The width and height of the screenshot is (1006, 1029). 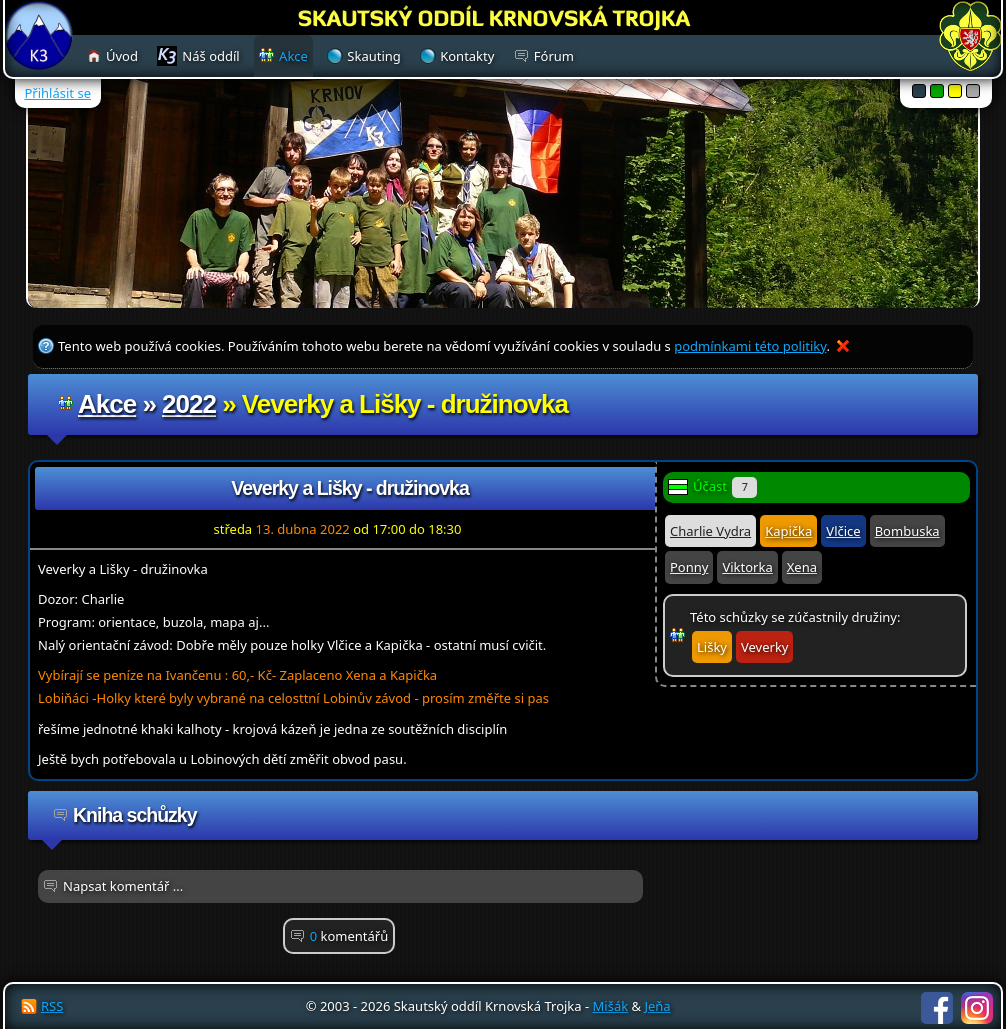 What do you see at coordinates (611, 1006) in the screenshot?
I see `Mišák` at bounding box center [611, 1006].